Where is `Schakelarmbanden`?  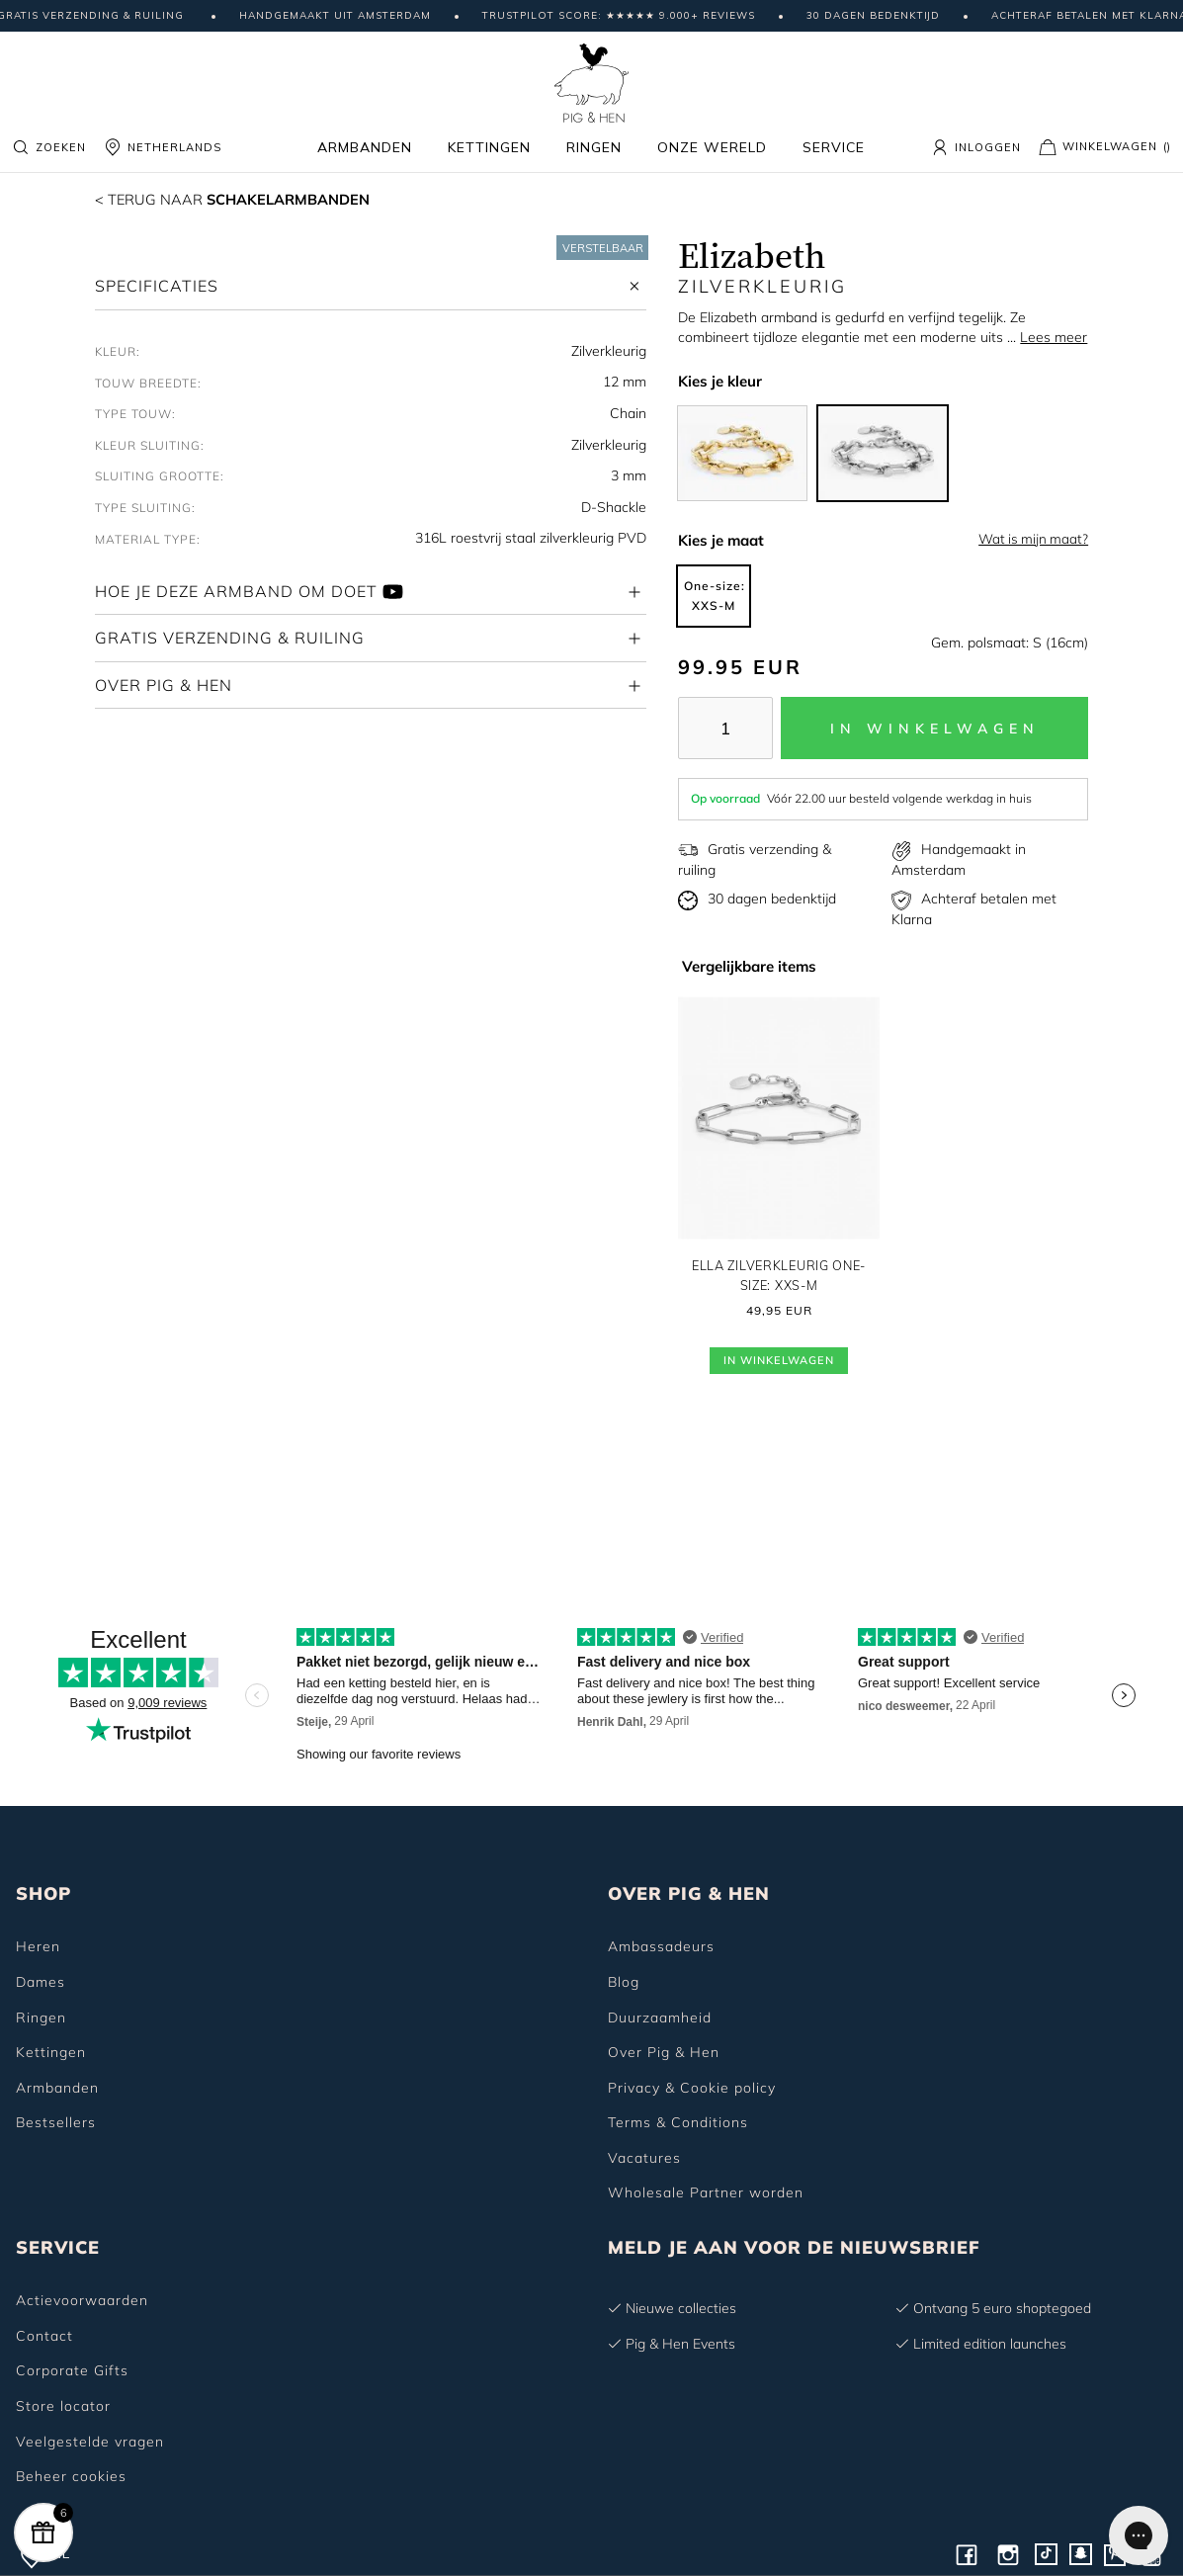 Schakelarmbanden is located at coordinates (245, 199).